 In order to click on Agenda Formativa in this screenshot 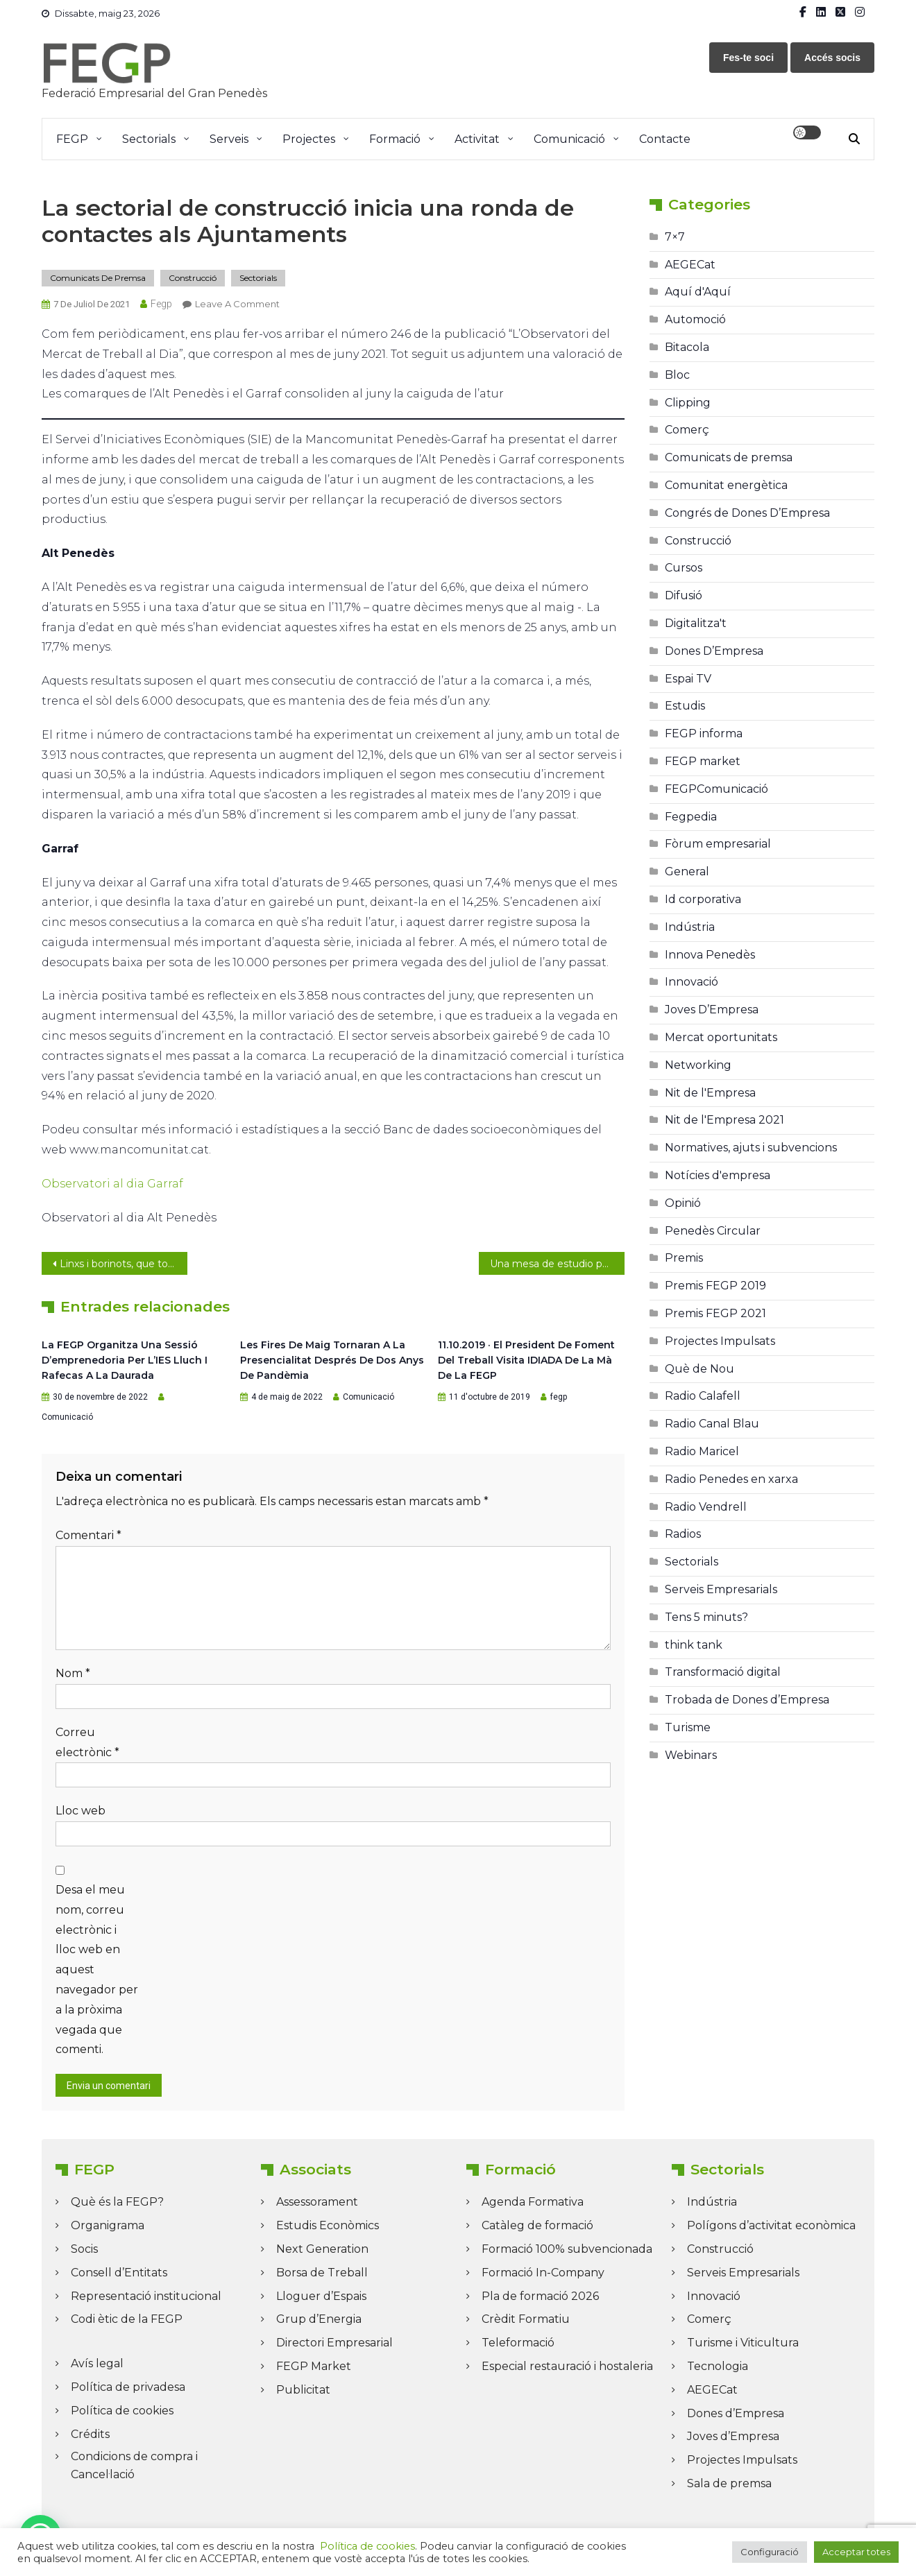, I will do `click(533, 2201)`.